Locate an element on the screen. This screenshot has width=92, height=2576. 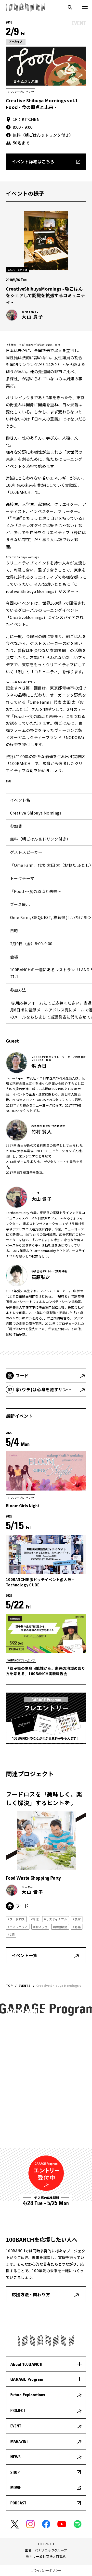
MOVIE is located at coordinates (15, 2487).